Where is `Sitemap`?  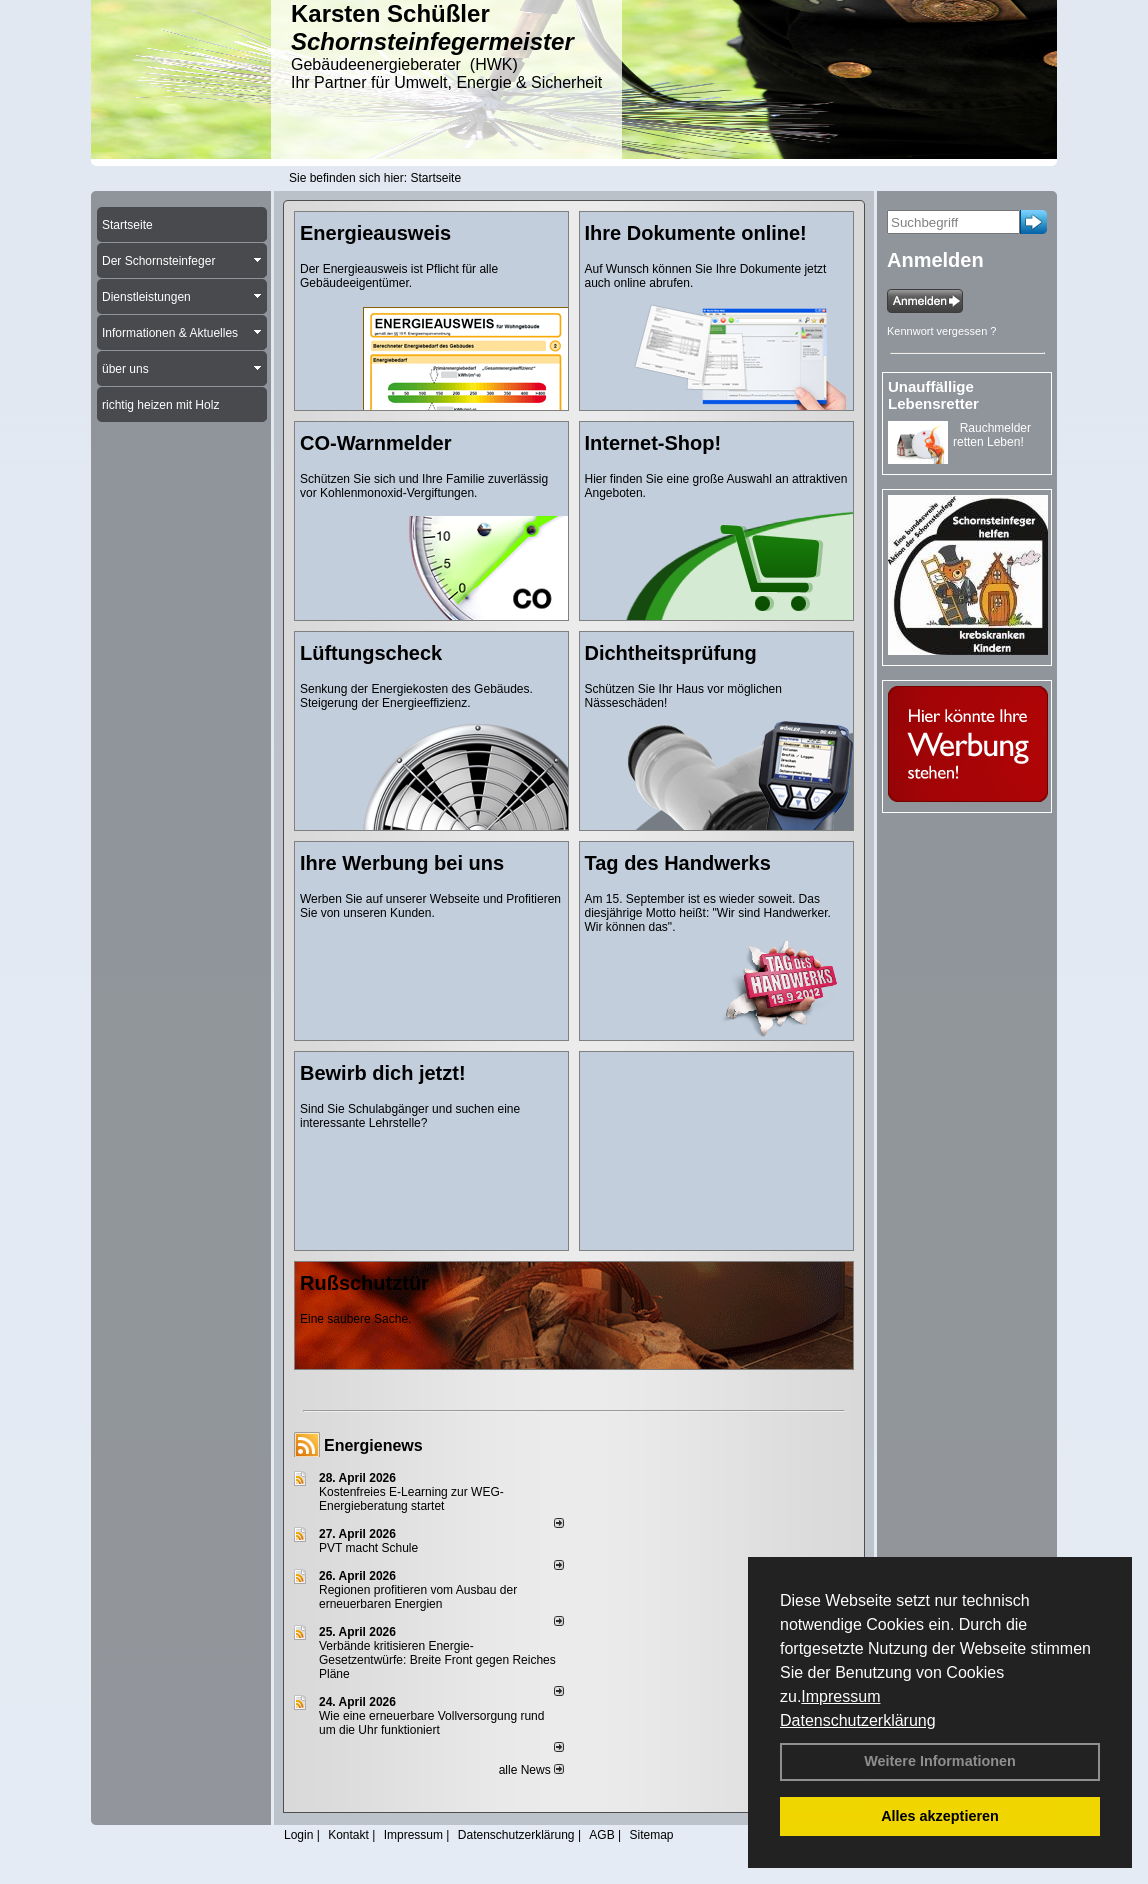 Sitemap is located at coordinates (651, 1835).